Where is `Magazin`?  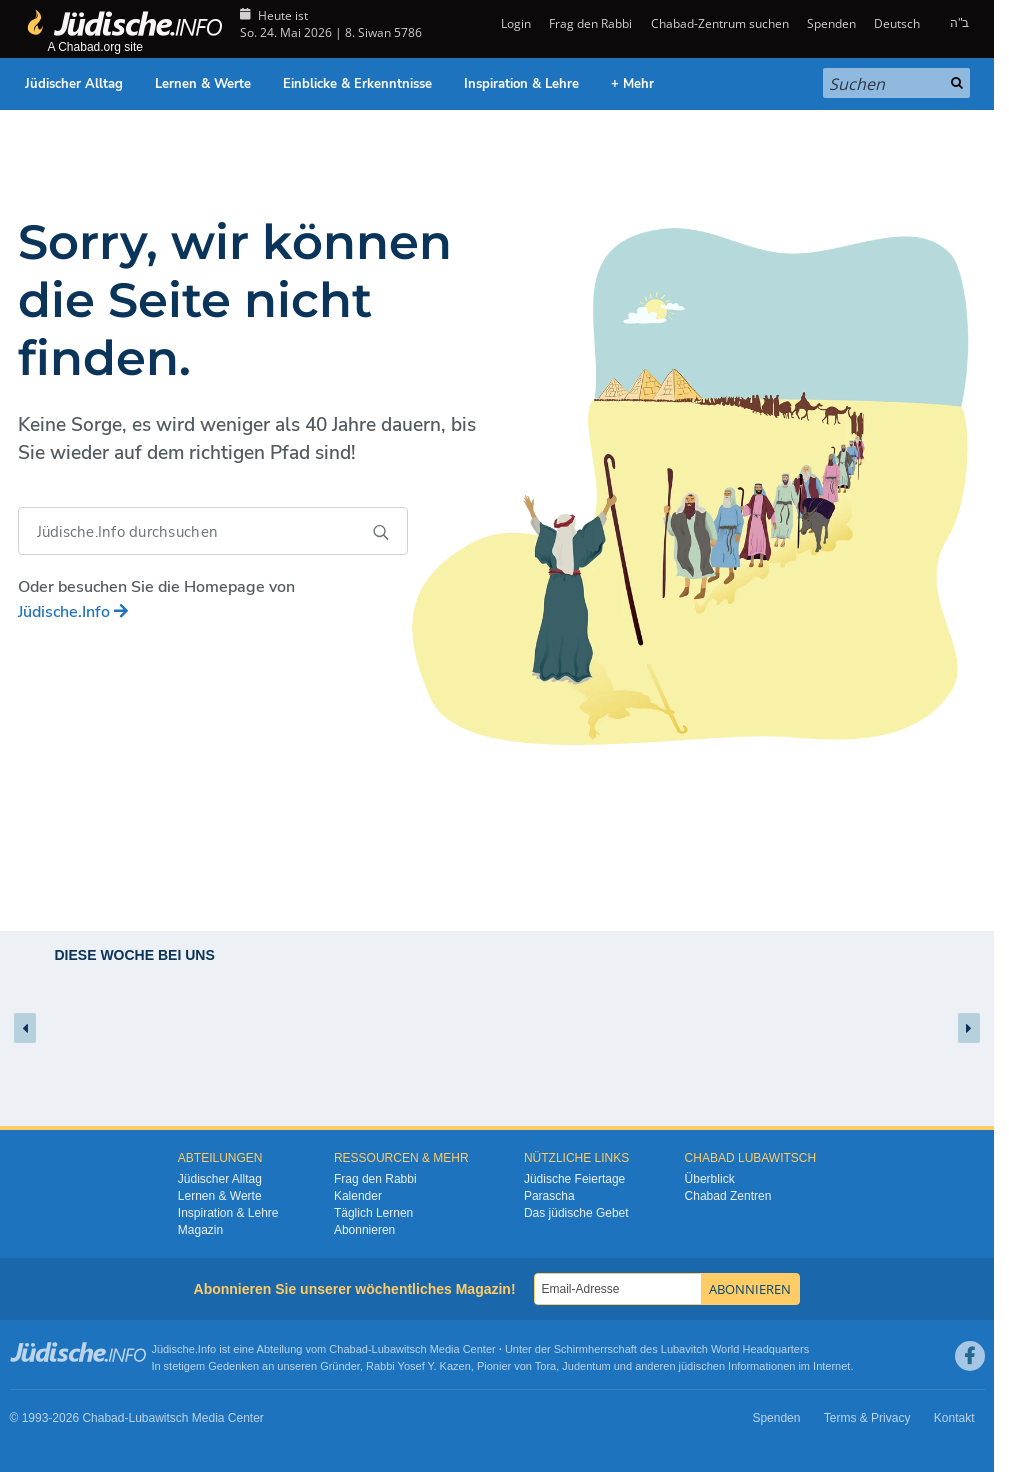 Magazin is located at coordinates (200, 1230).